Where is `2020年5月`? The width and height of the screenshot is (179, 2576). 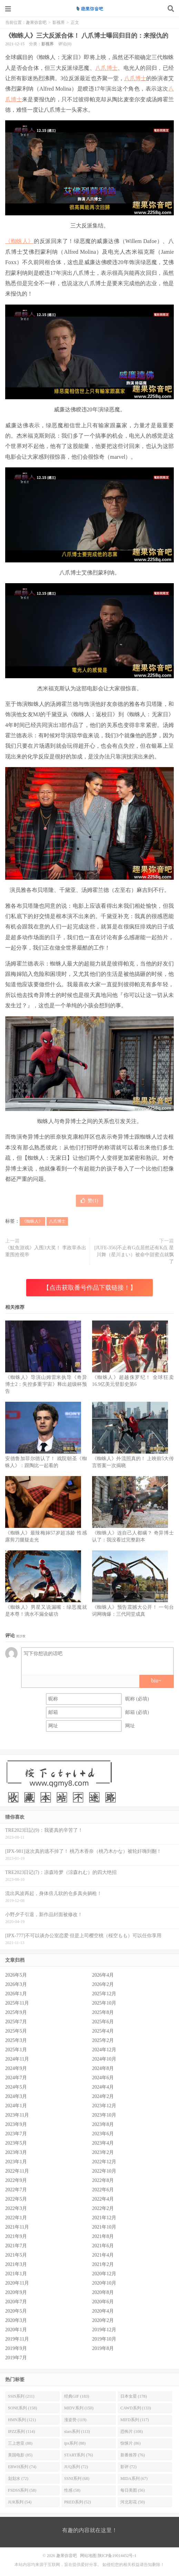 2020年5月 is located at coordinates (16, 2311).